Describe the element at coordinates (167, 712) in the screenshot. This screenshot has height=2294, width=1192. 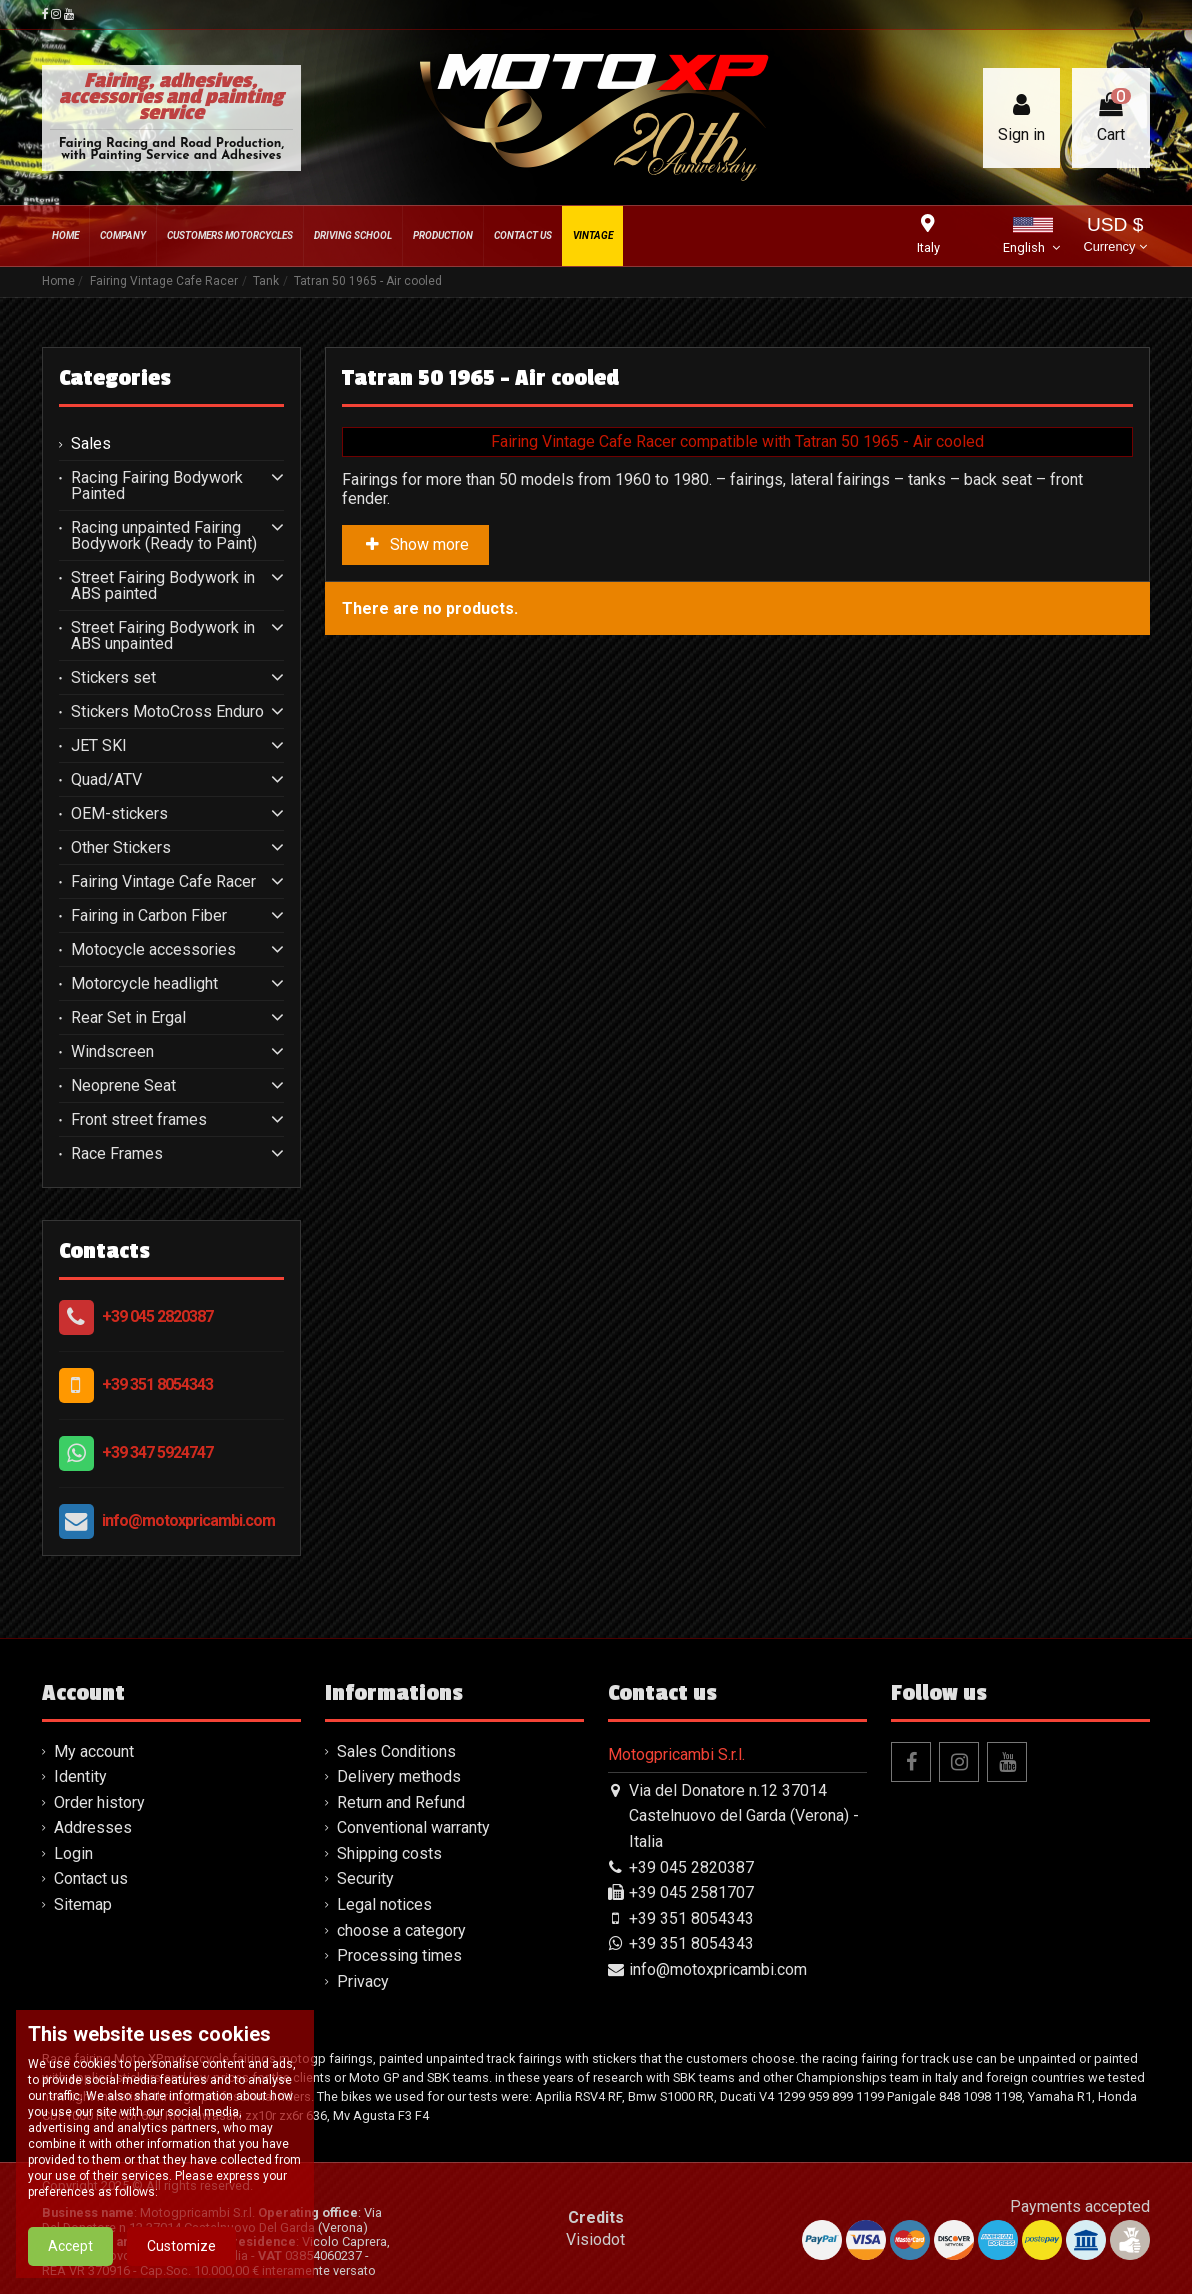
I see `Stickers MotoCross Enduro` at that location.